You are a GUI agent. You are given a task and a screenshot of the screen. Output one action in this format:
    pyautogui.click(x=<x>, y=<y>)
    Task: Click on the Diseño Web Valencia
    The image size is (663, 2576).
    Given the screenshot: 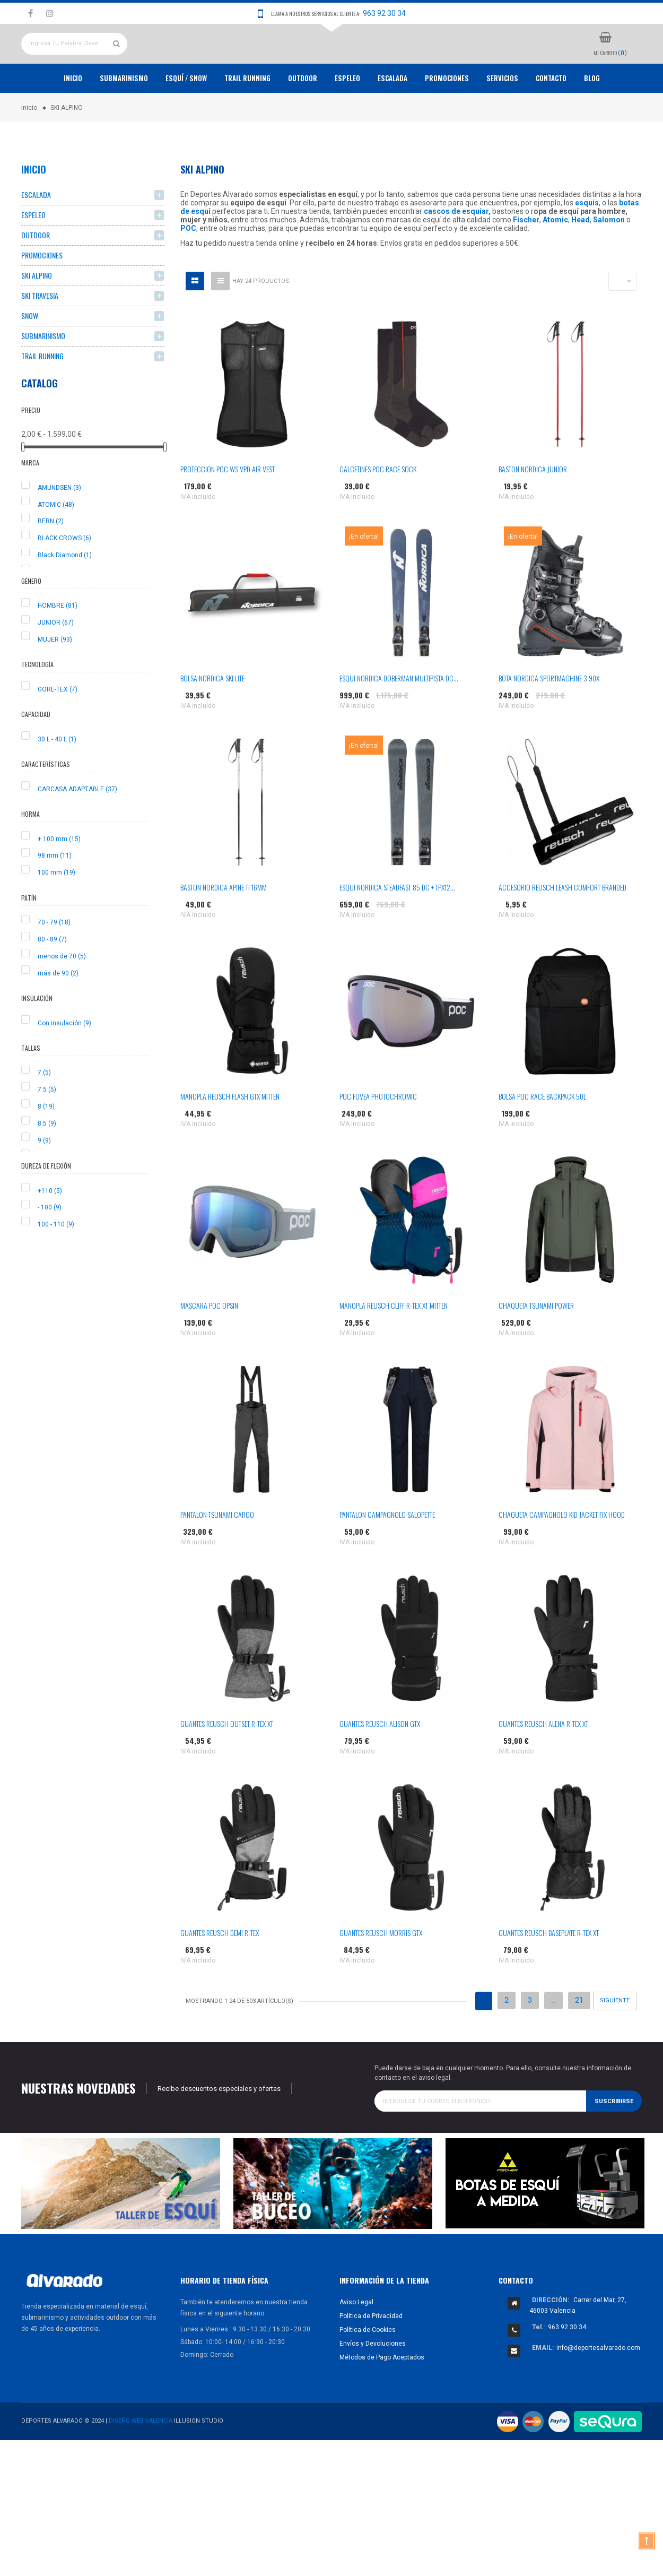 What is the action you would take?
    pyautogui.click(x=140, y=2460)
    